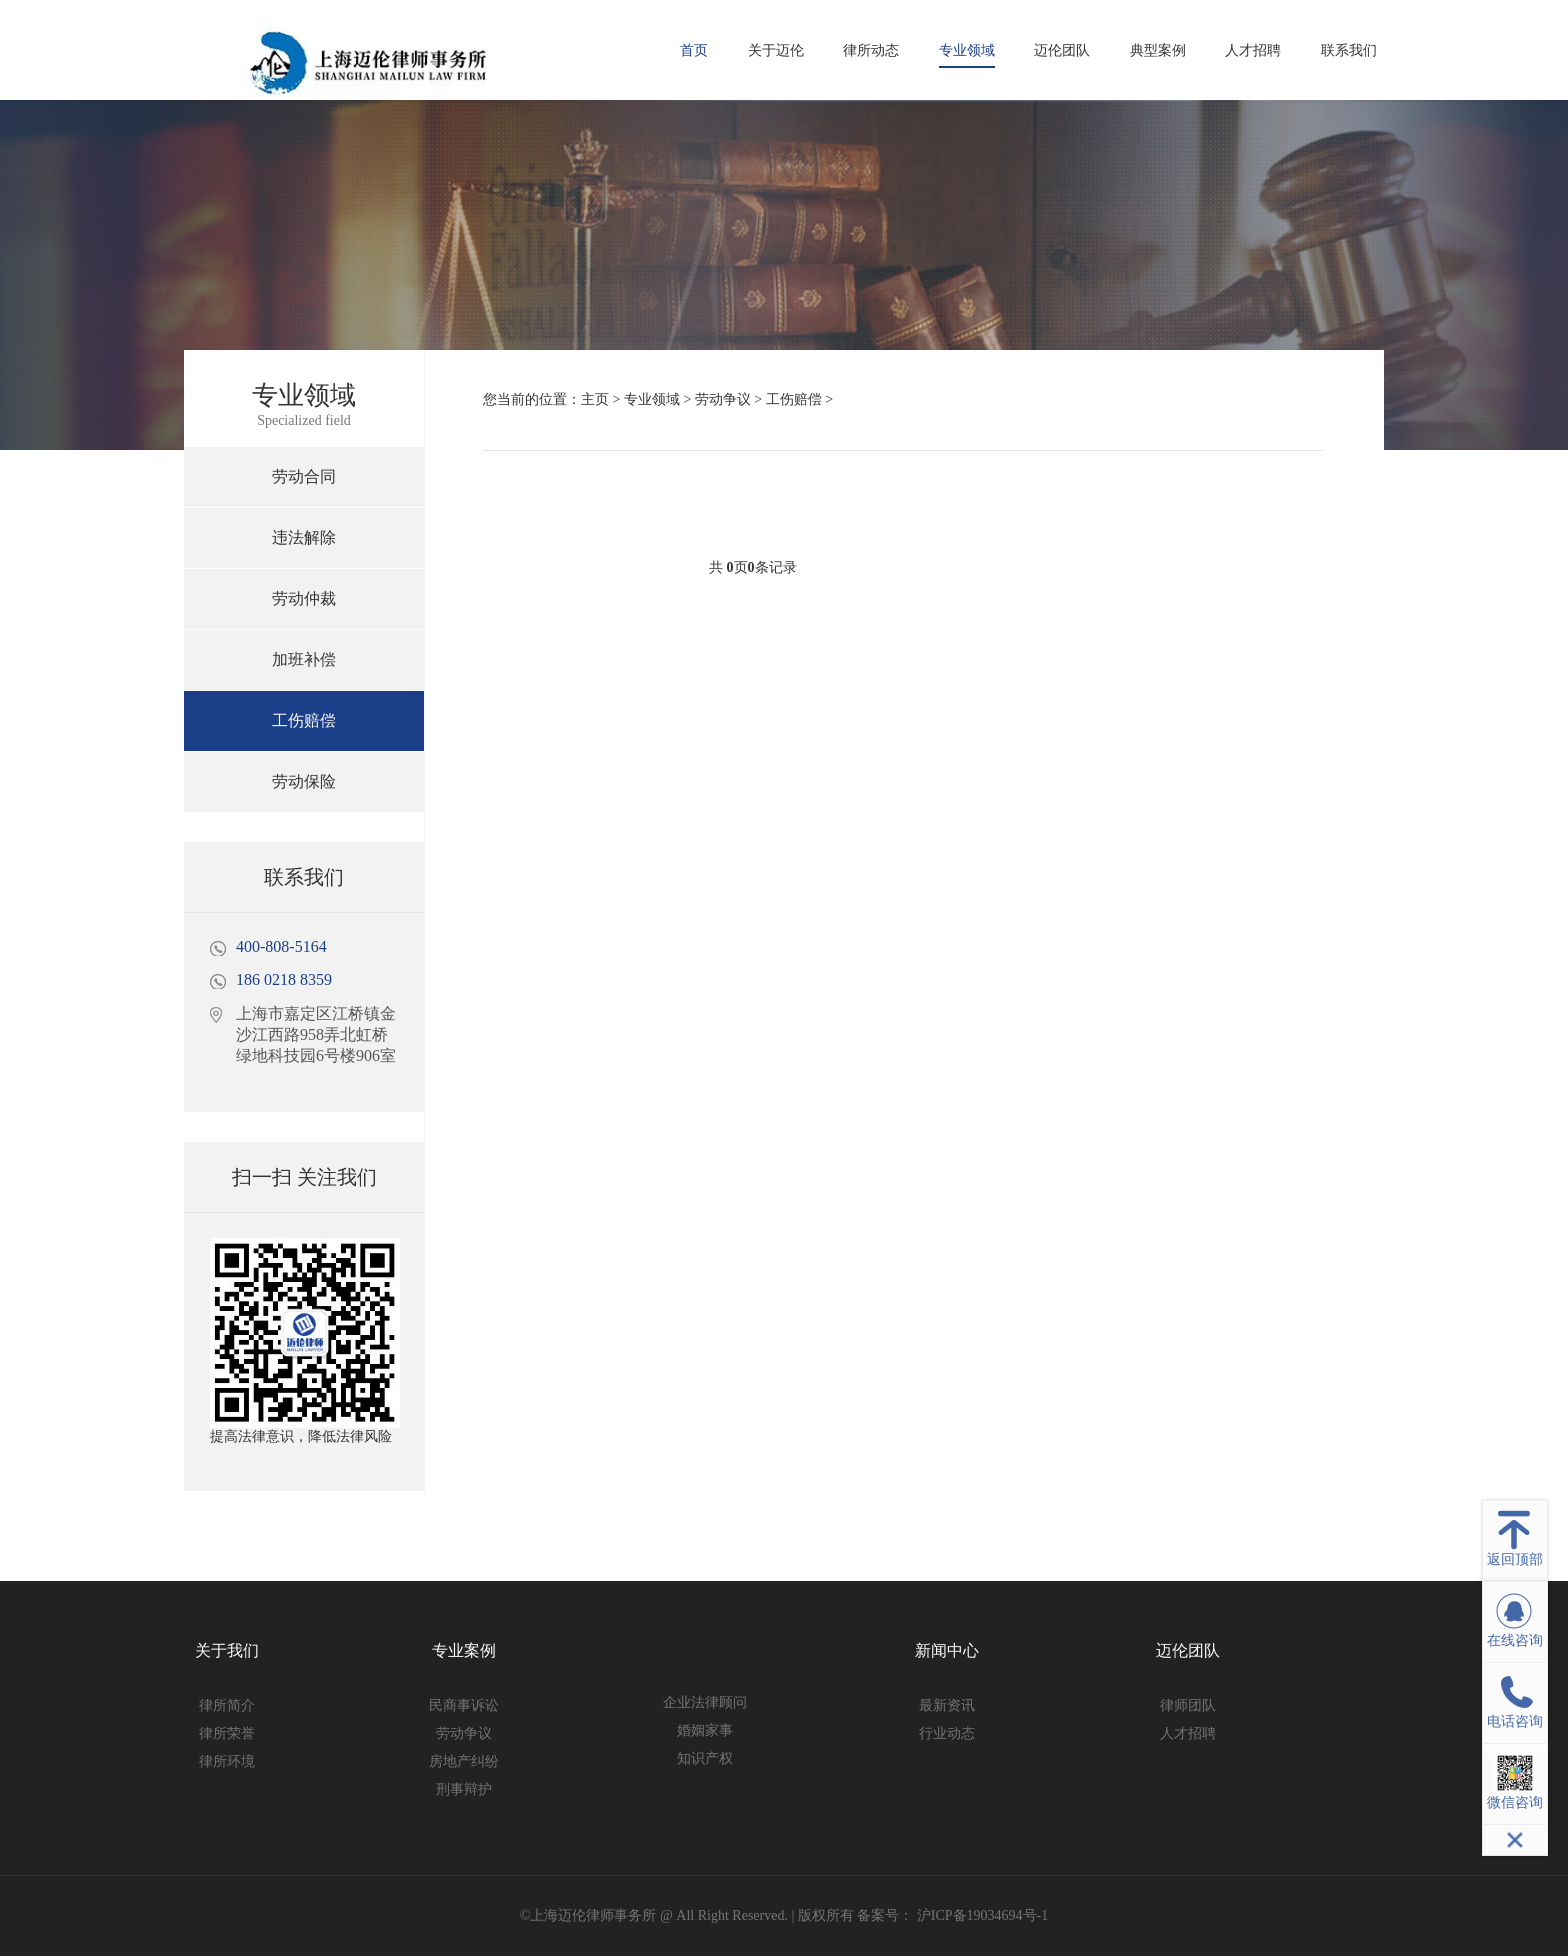 The height and width of the screenshot is (1956, 1568). I want to click on 律师团队, so click(1188, 1705).